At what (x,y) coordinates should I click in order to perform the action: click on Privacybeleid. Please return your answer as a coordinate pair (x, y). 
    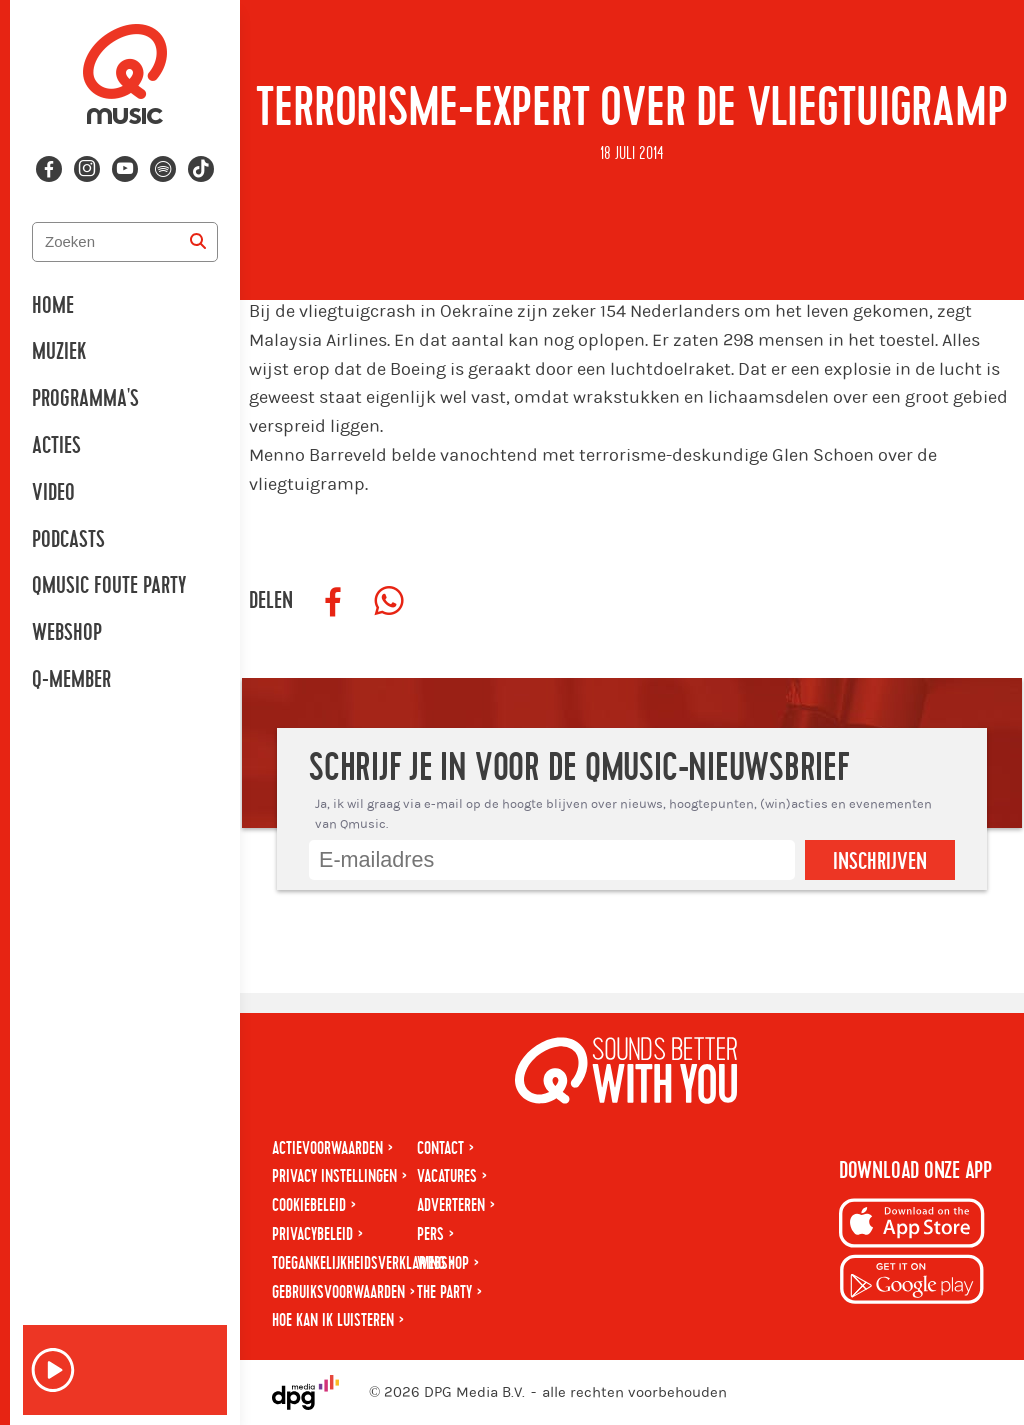
    Looking at the image, I should click on (312, 1234).